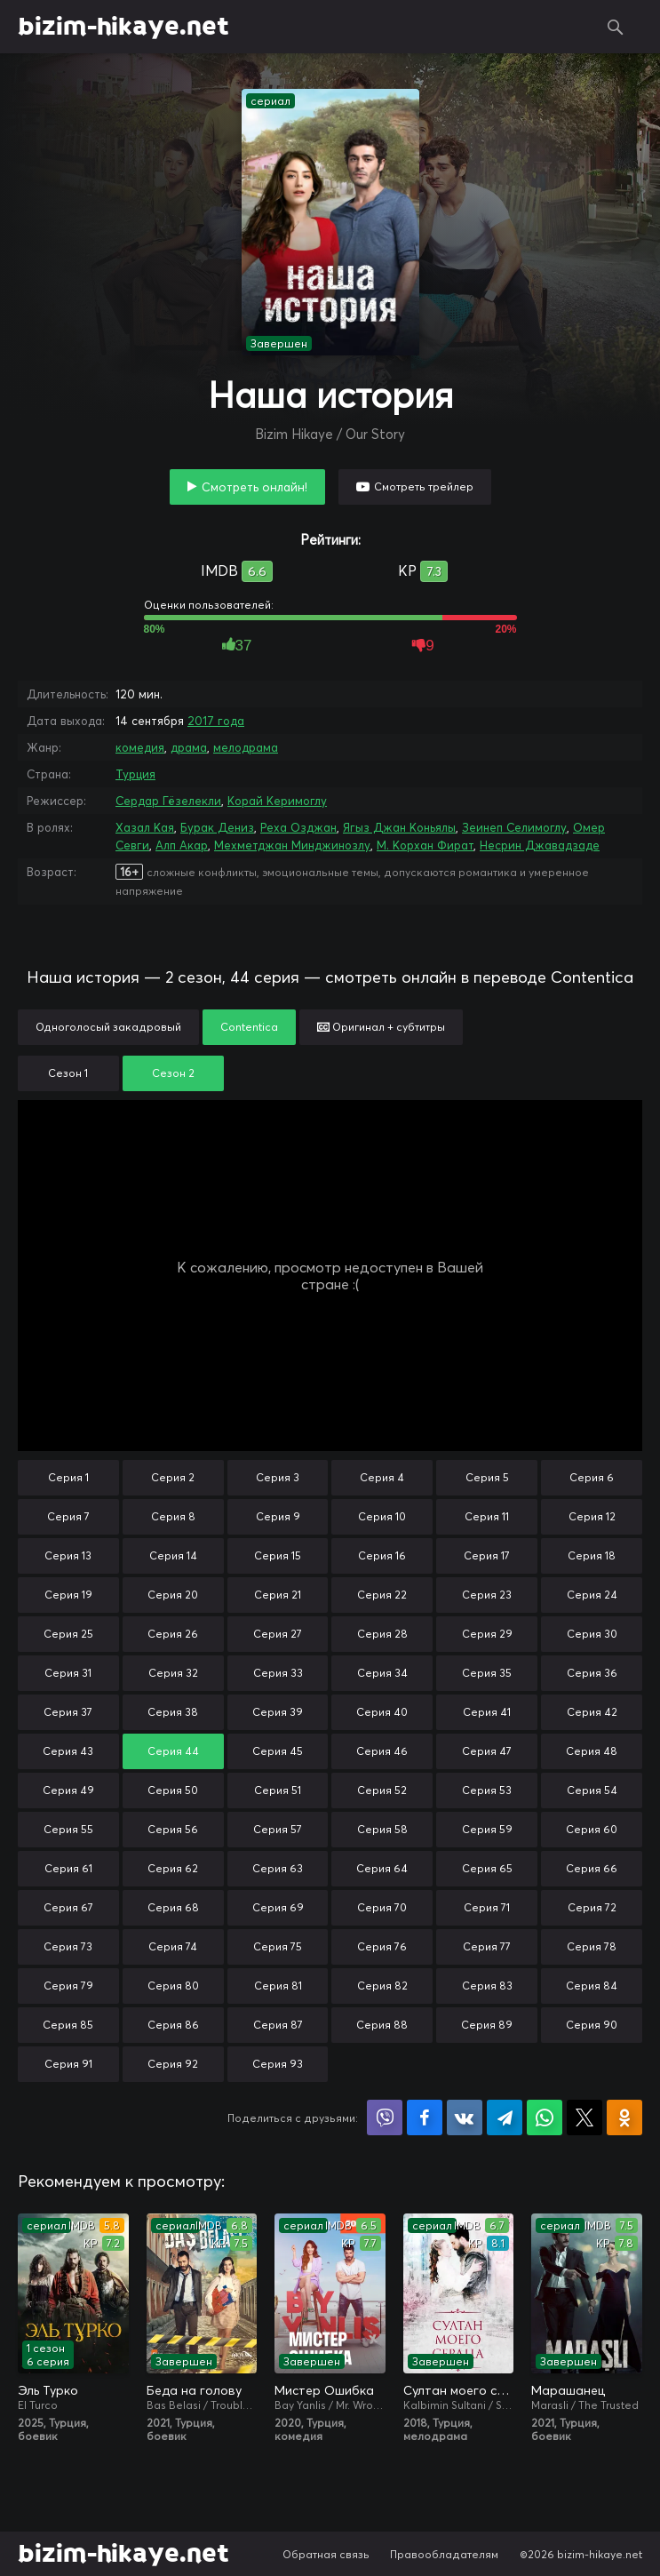 The width and height of the screenshot is (660, 2576). I want to click on Серия 64, so click(382, 1868).